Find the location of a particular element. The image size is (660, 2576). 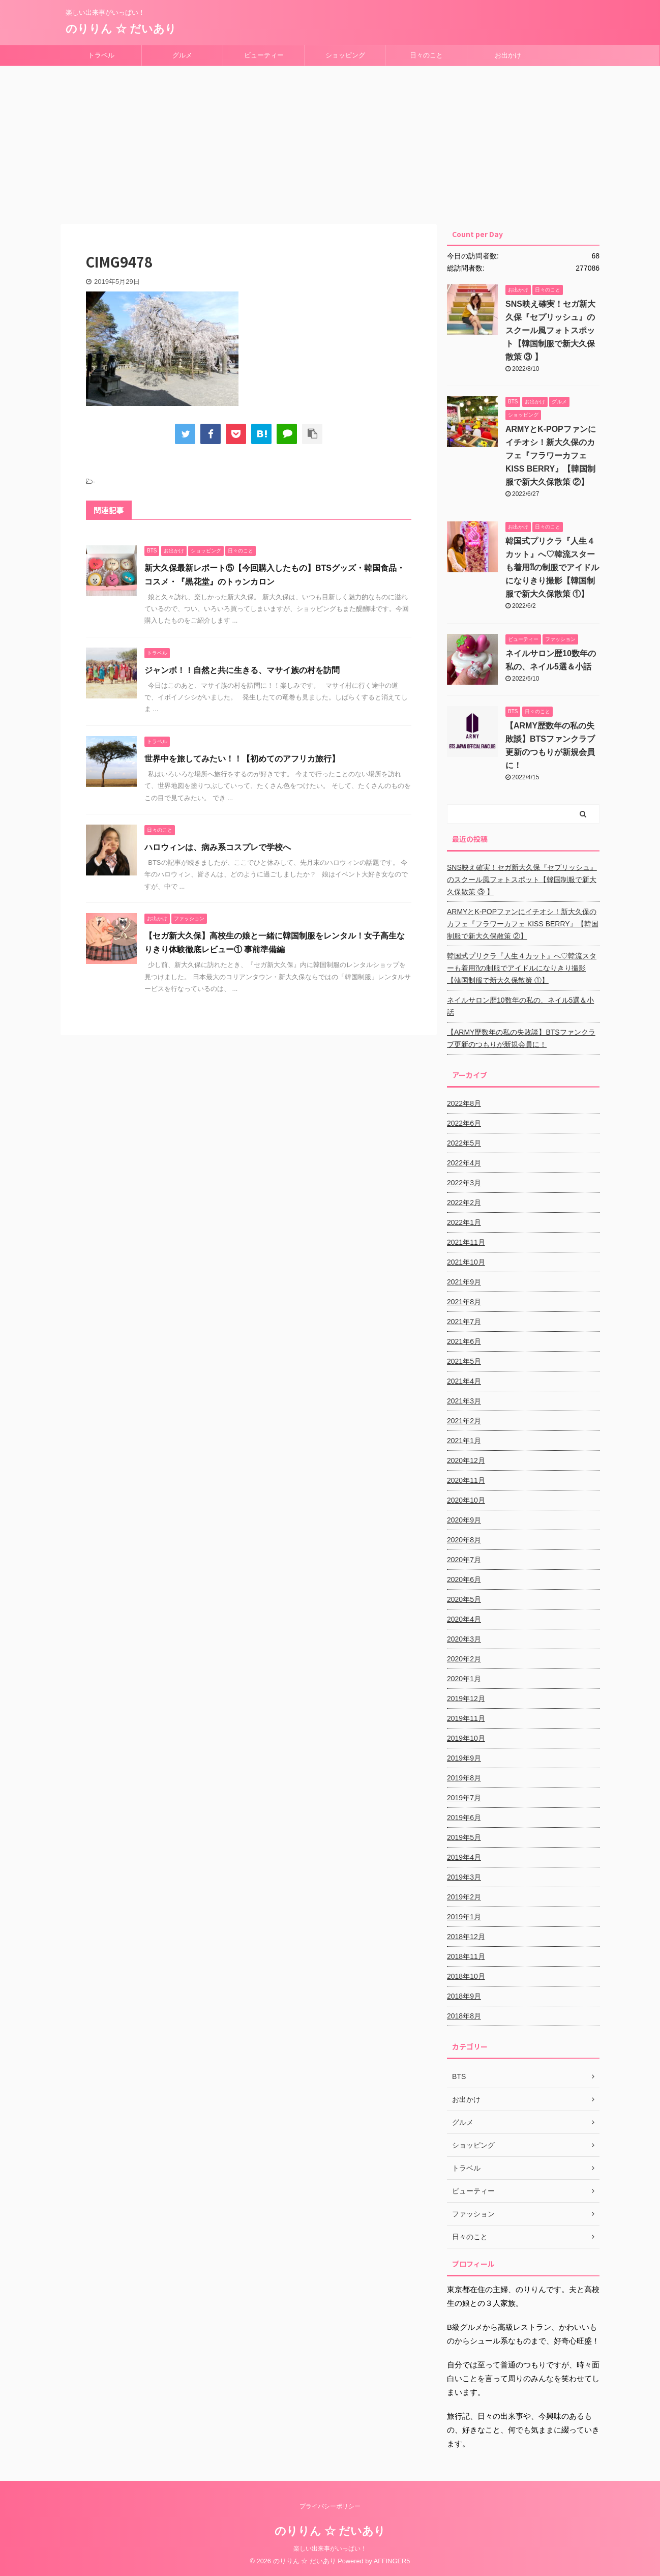

ネイルサロン歴10数年の私の、ネイル5選＆小話 is located at coordinates (520, 1006).